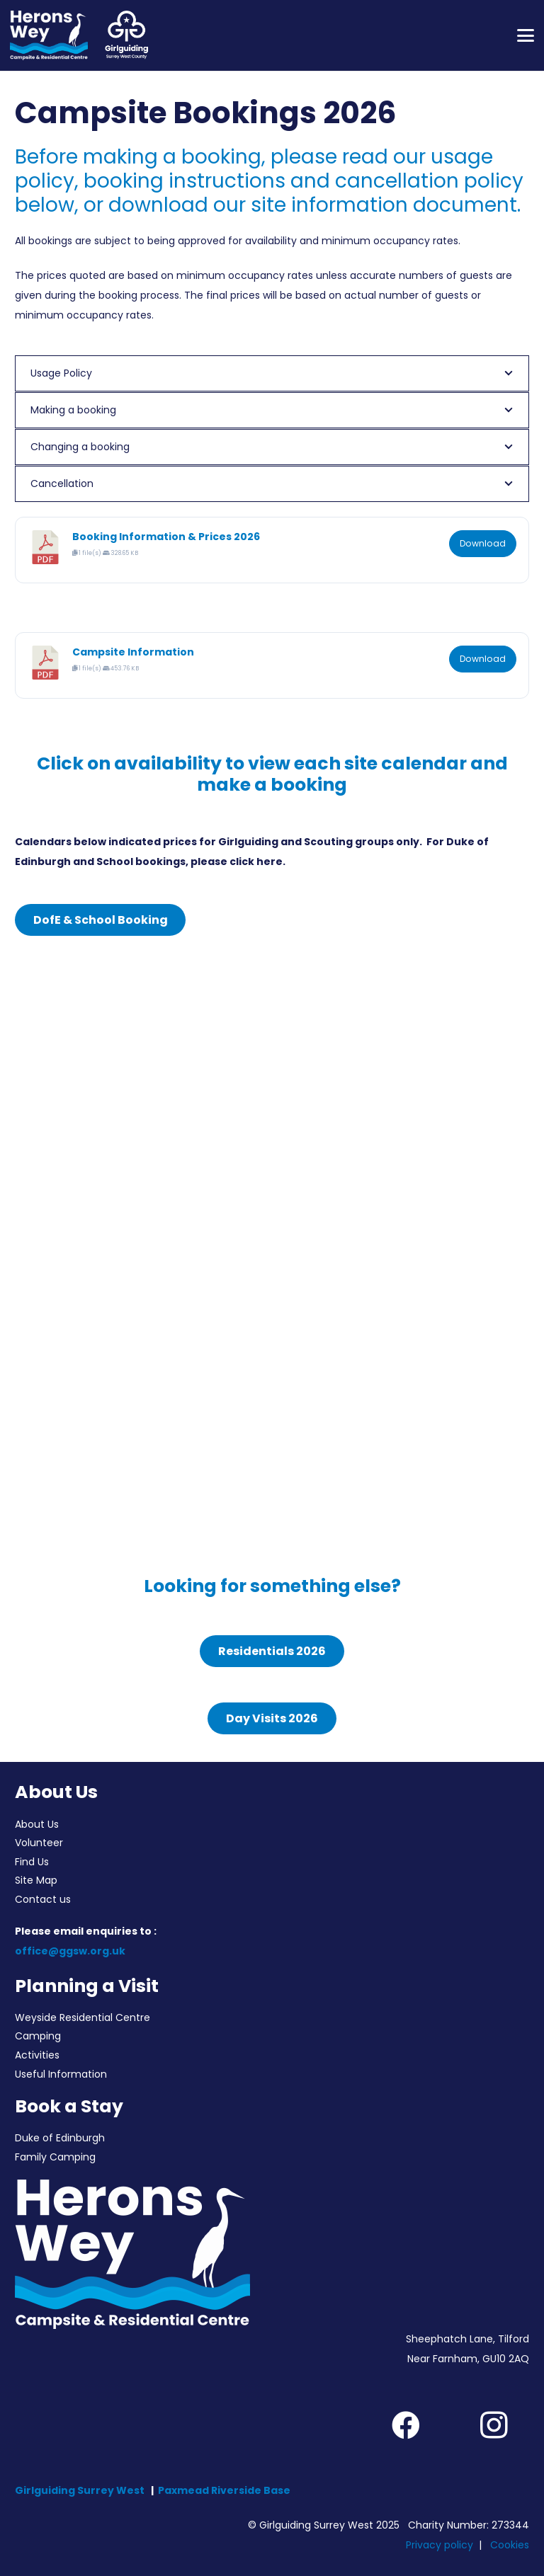 The image size is (544, 2576). I want to click on Volunteer, so click(39, 1843).